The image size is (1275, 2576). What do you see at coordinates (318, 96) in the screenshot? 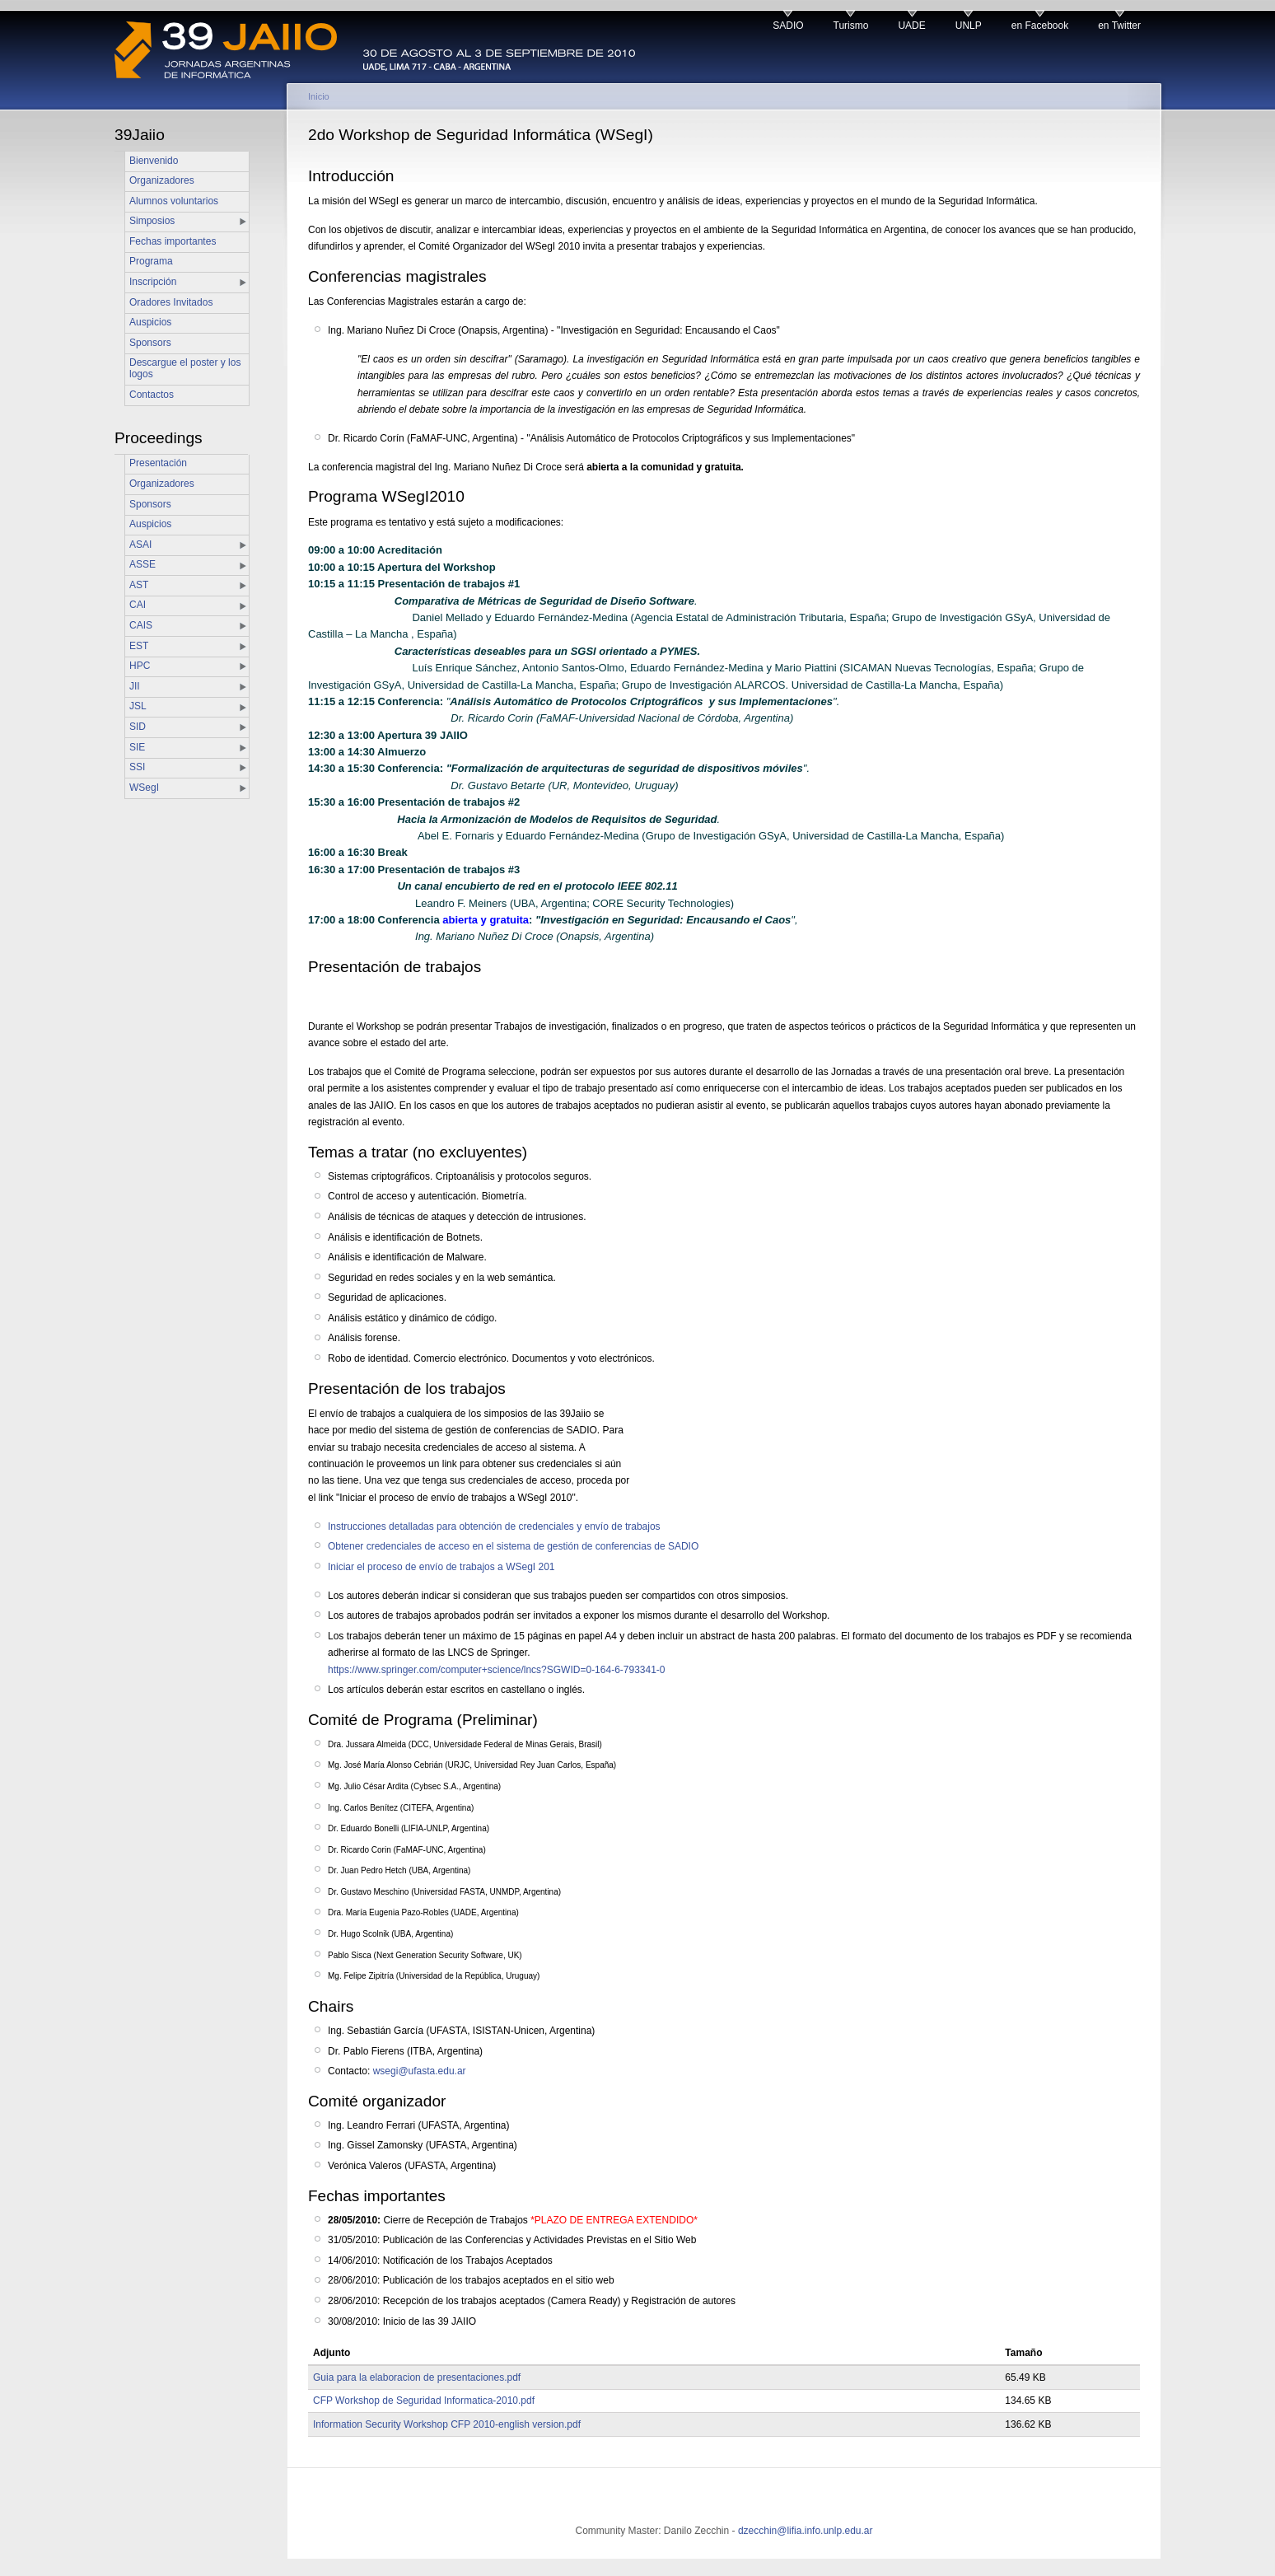
I see `Inicio` at bounding box center [318, 96].